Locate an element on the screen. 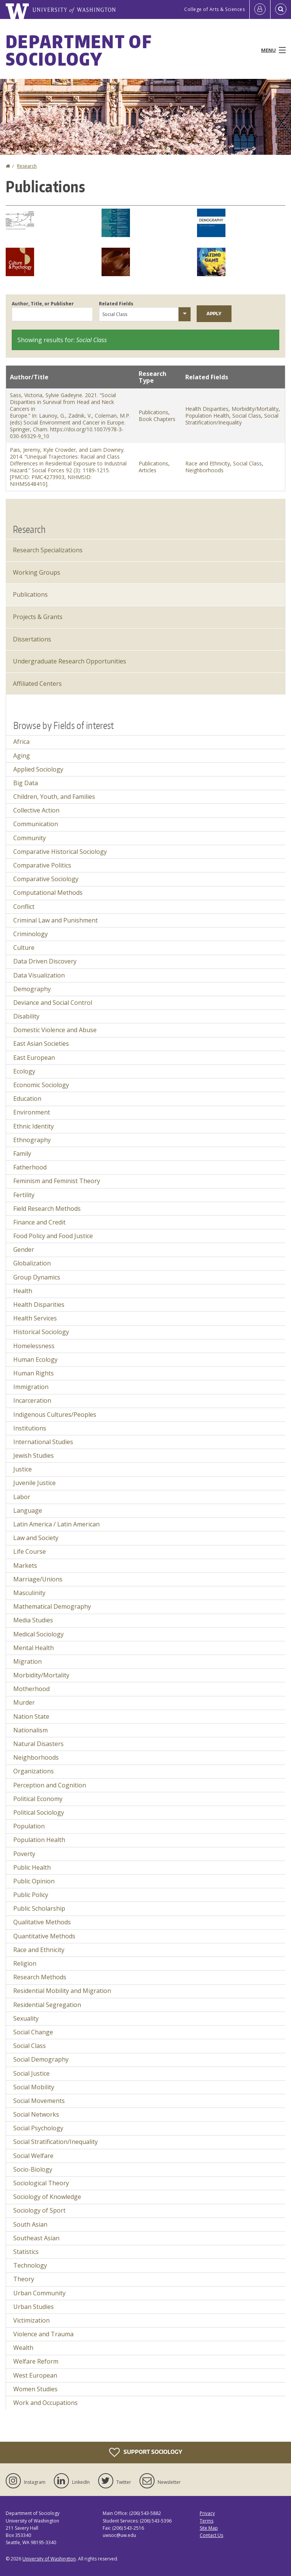 This screenshot has height=2576, width=291. Indigenous Cultures/Peoples is located at coordinates (54, 1414).